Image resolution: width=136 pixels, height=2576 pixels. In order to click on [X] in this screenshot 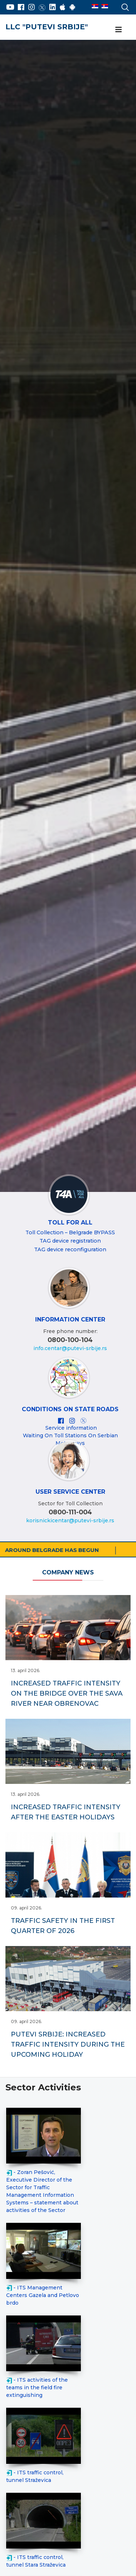, I will do `click(83, 1421)`.